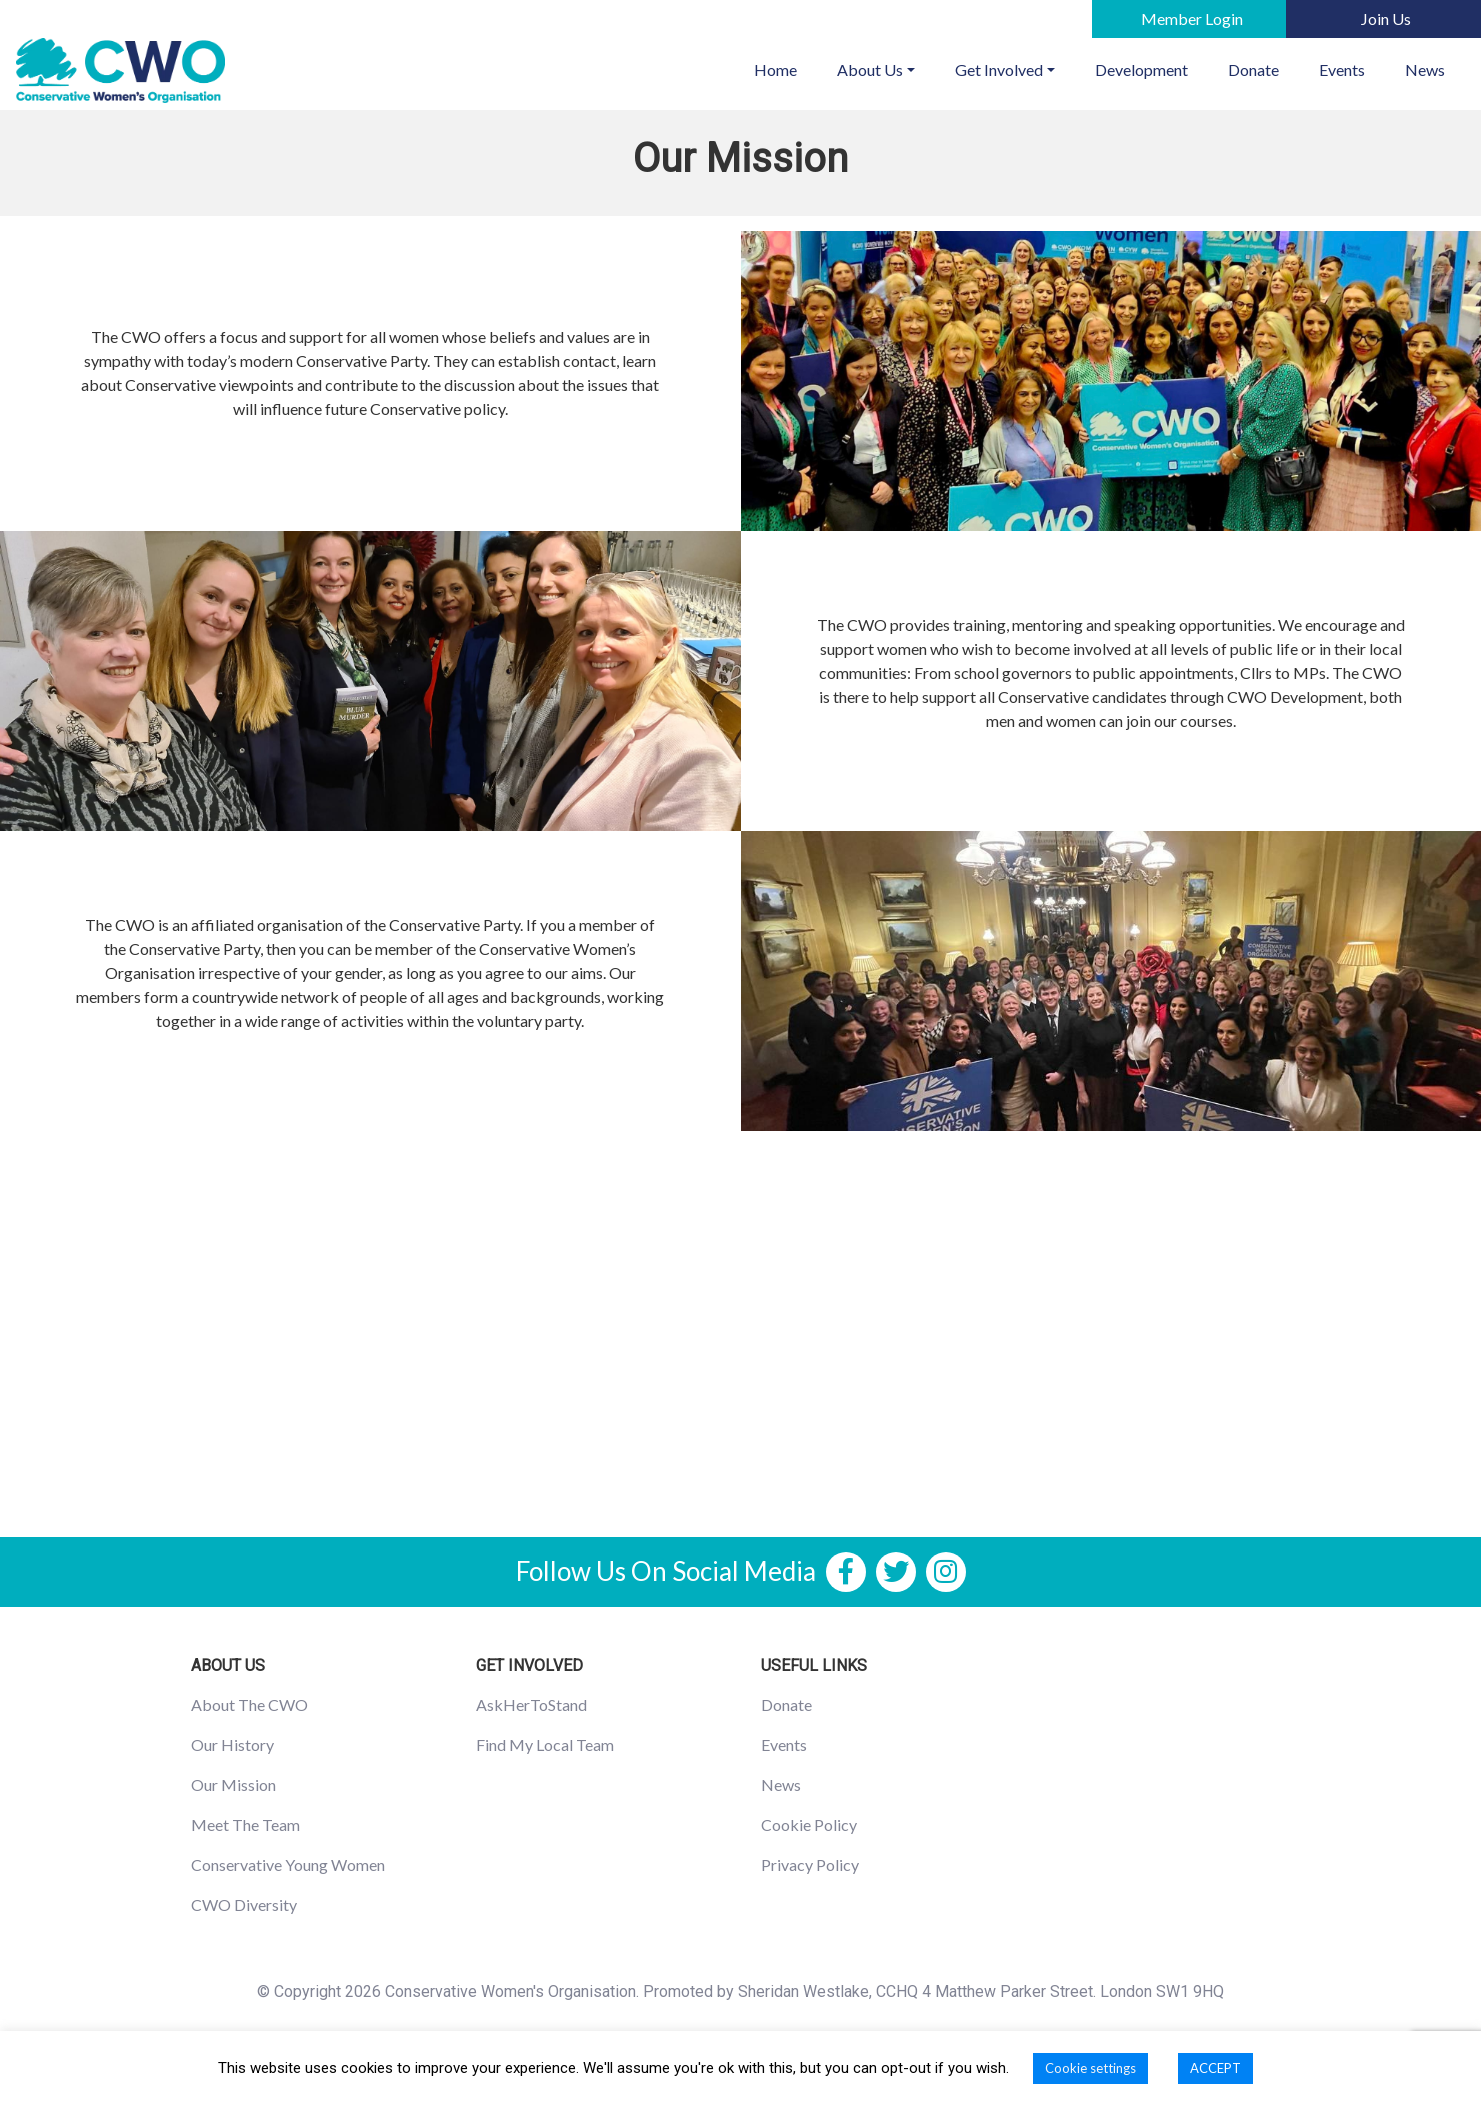 The image size is (1481, 2106). I want to click on Privacy Policy, so click(810, 1864).